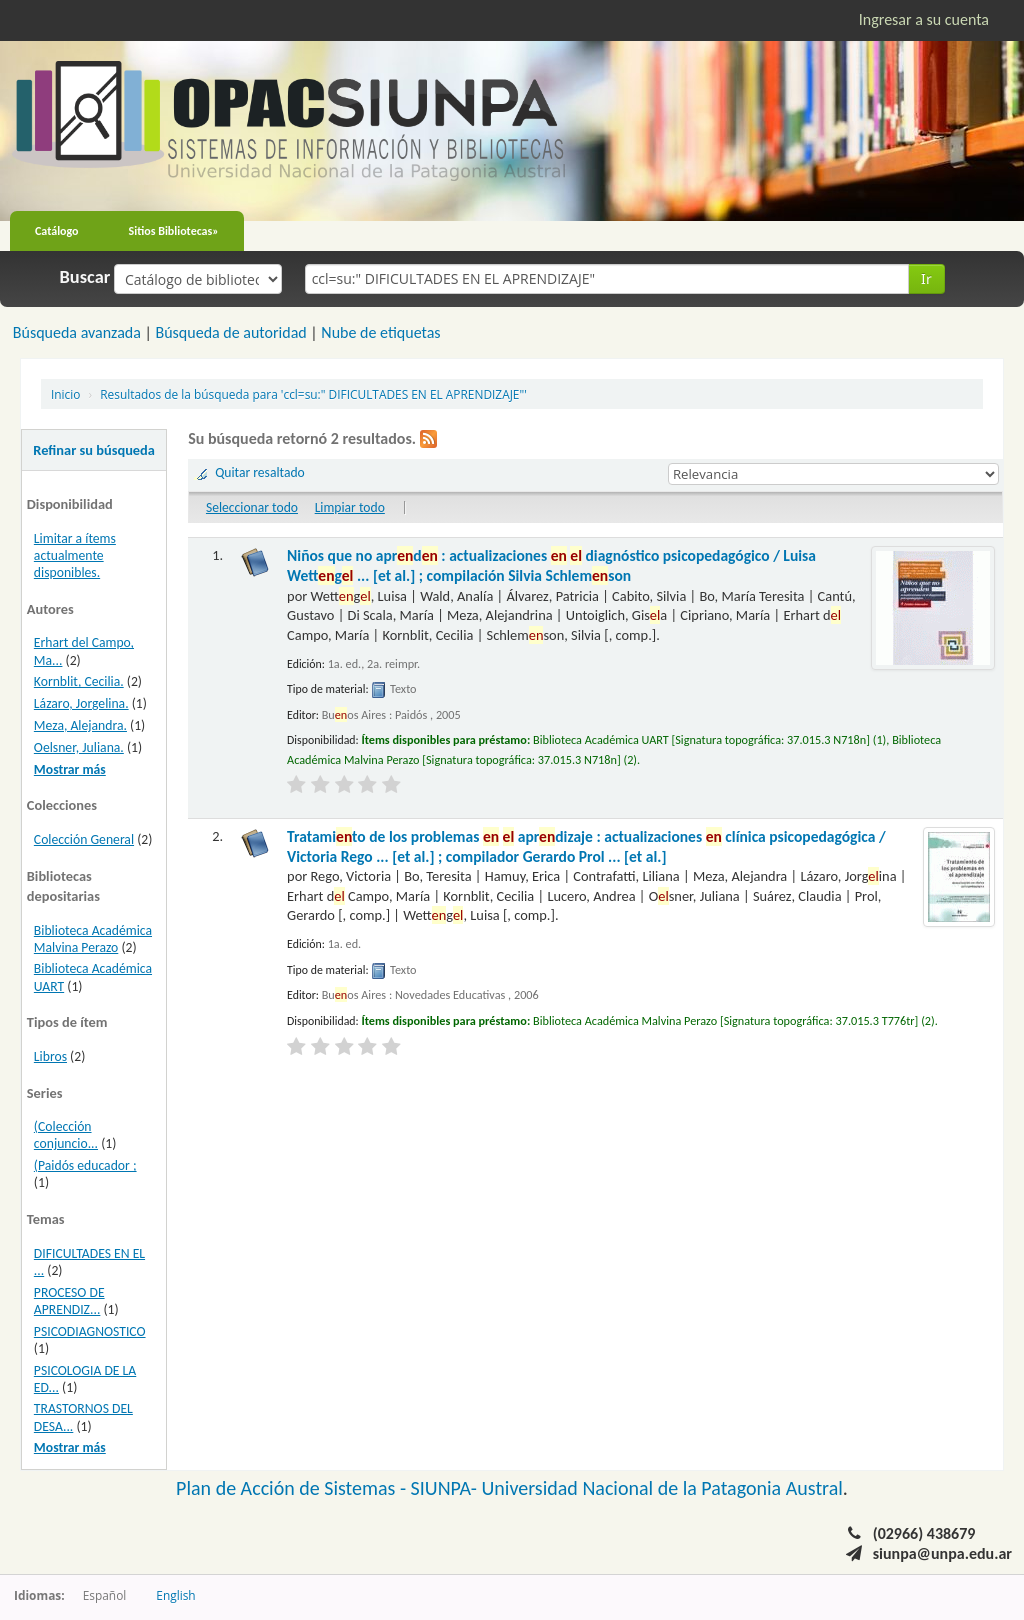 Image resolution: width=1024 pixels, height=1620 pixels. What do you see at coordinates (174, 231) in the screenshot?
I see `Sitios Bibliotecas»` at bounding box center [174, 231].